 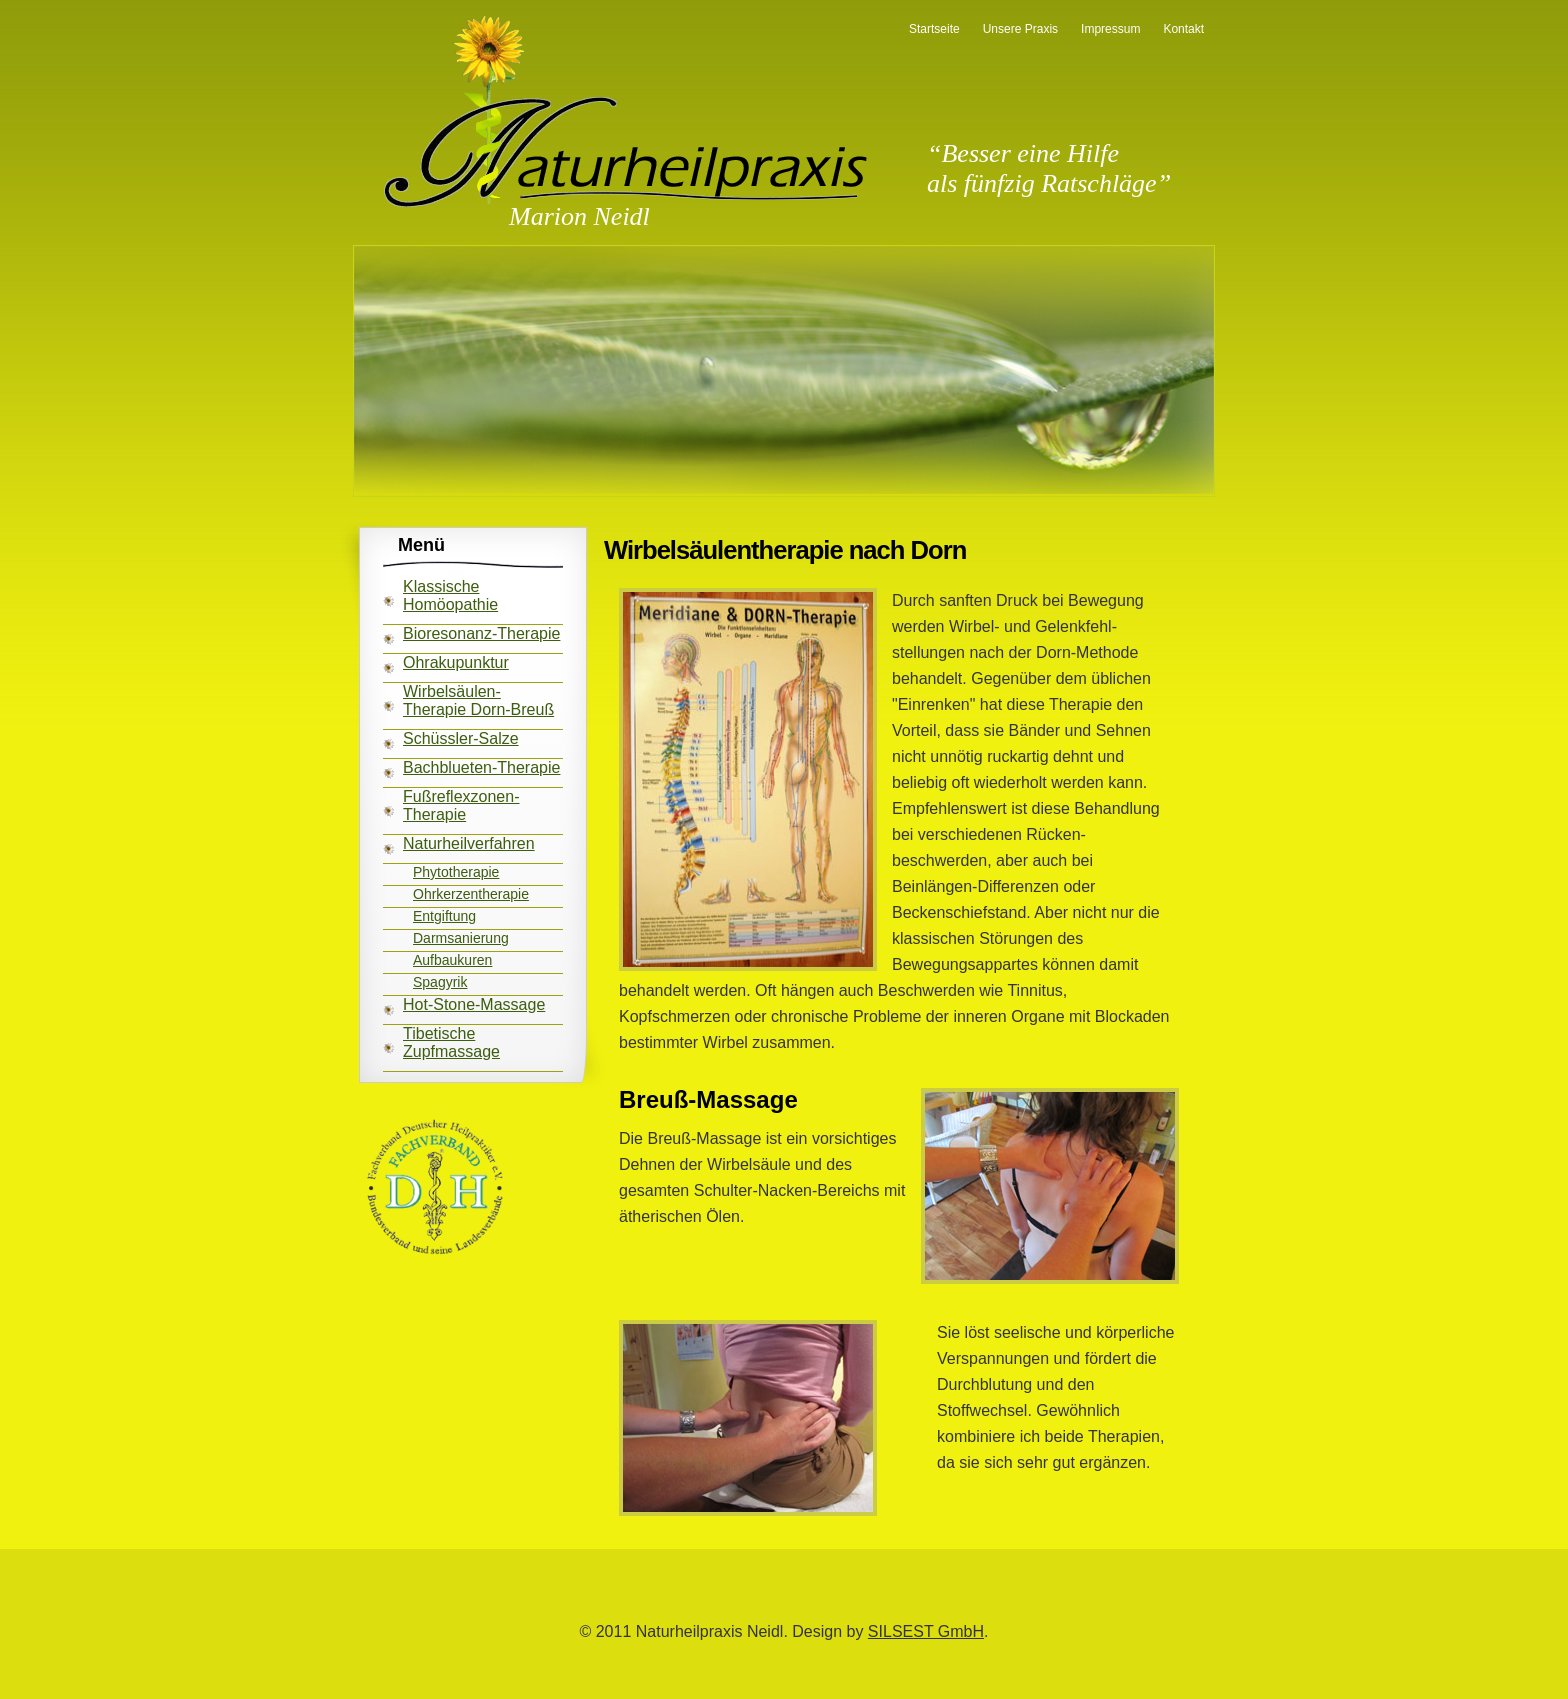 I want to click on Bachblueten-Therapie, so click(x=481, y=767).